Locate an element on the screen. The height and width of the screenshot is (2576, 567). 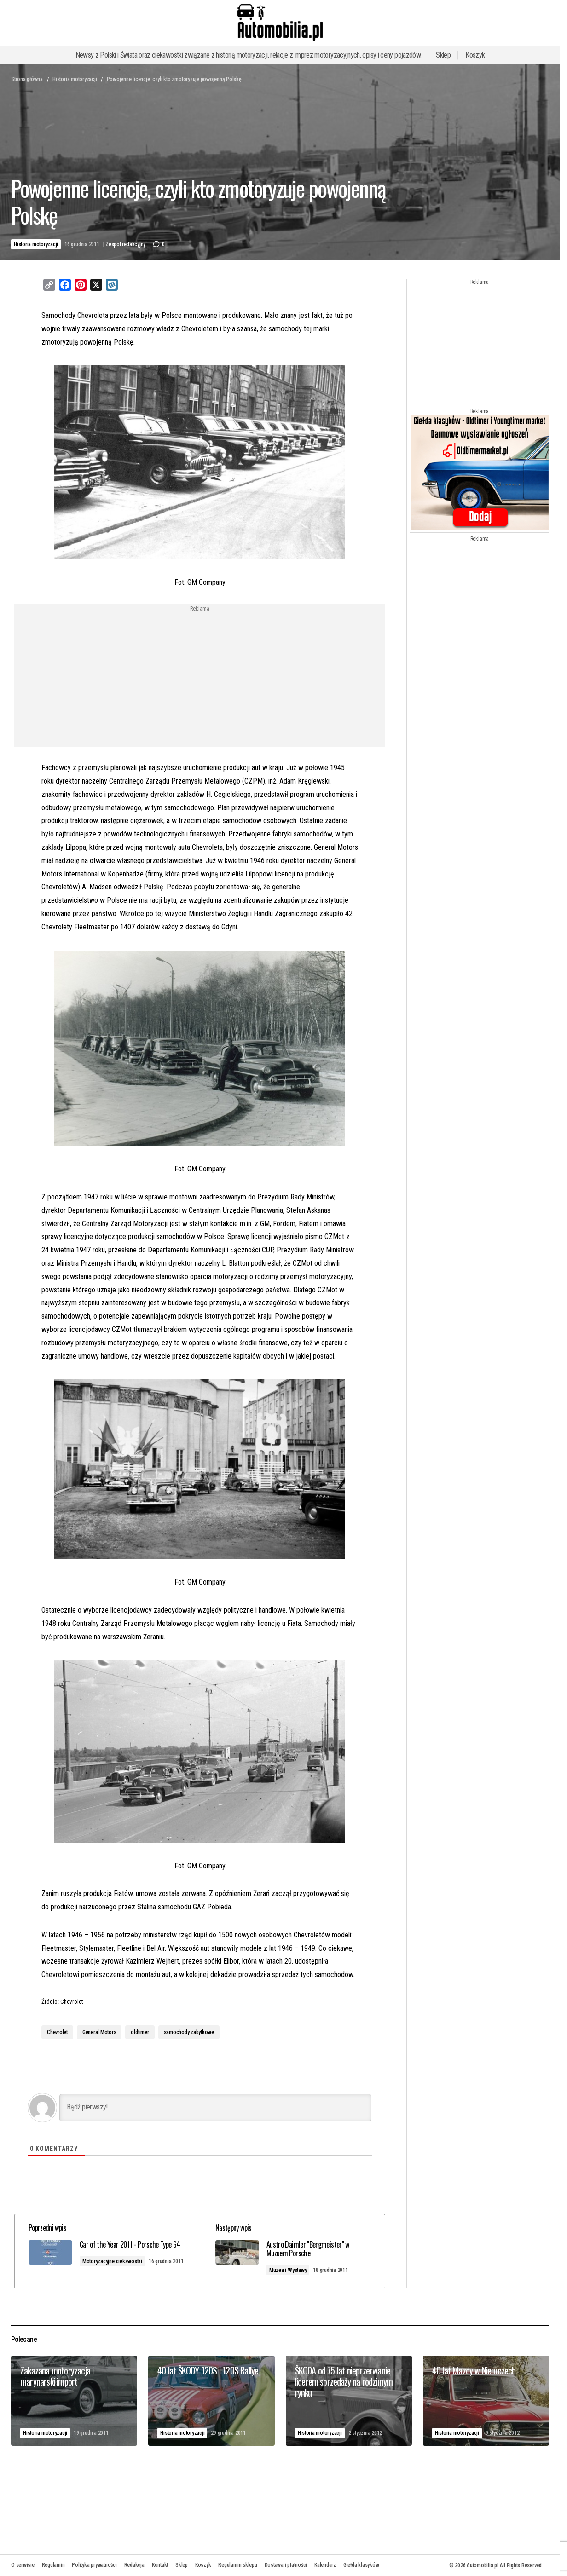
samochody zabytkowe is located at coordinates (189, 2032).